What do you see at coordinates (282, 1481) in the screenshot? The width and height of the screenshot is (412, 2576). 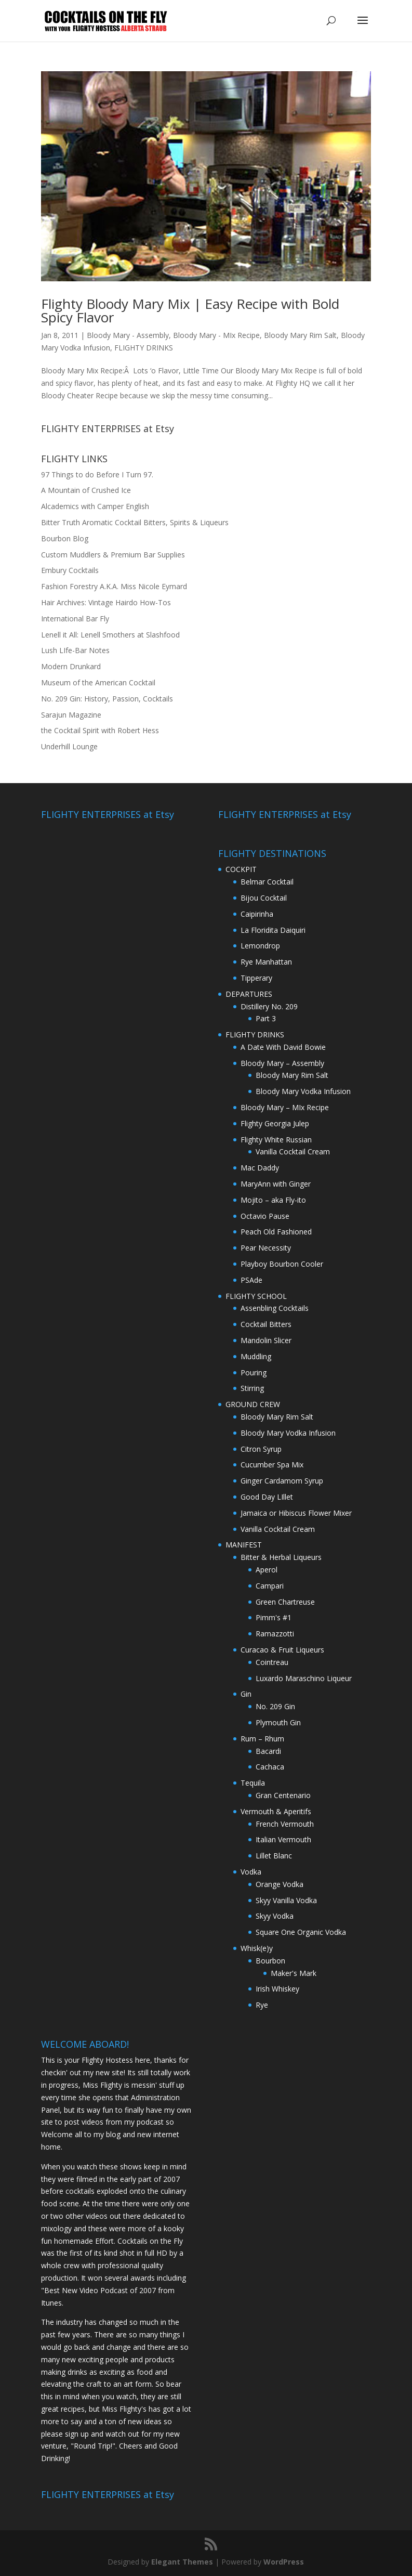 I see `Ginger Cardamom Syrup` at bounding box center [282, 1481].